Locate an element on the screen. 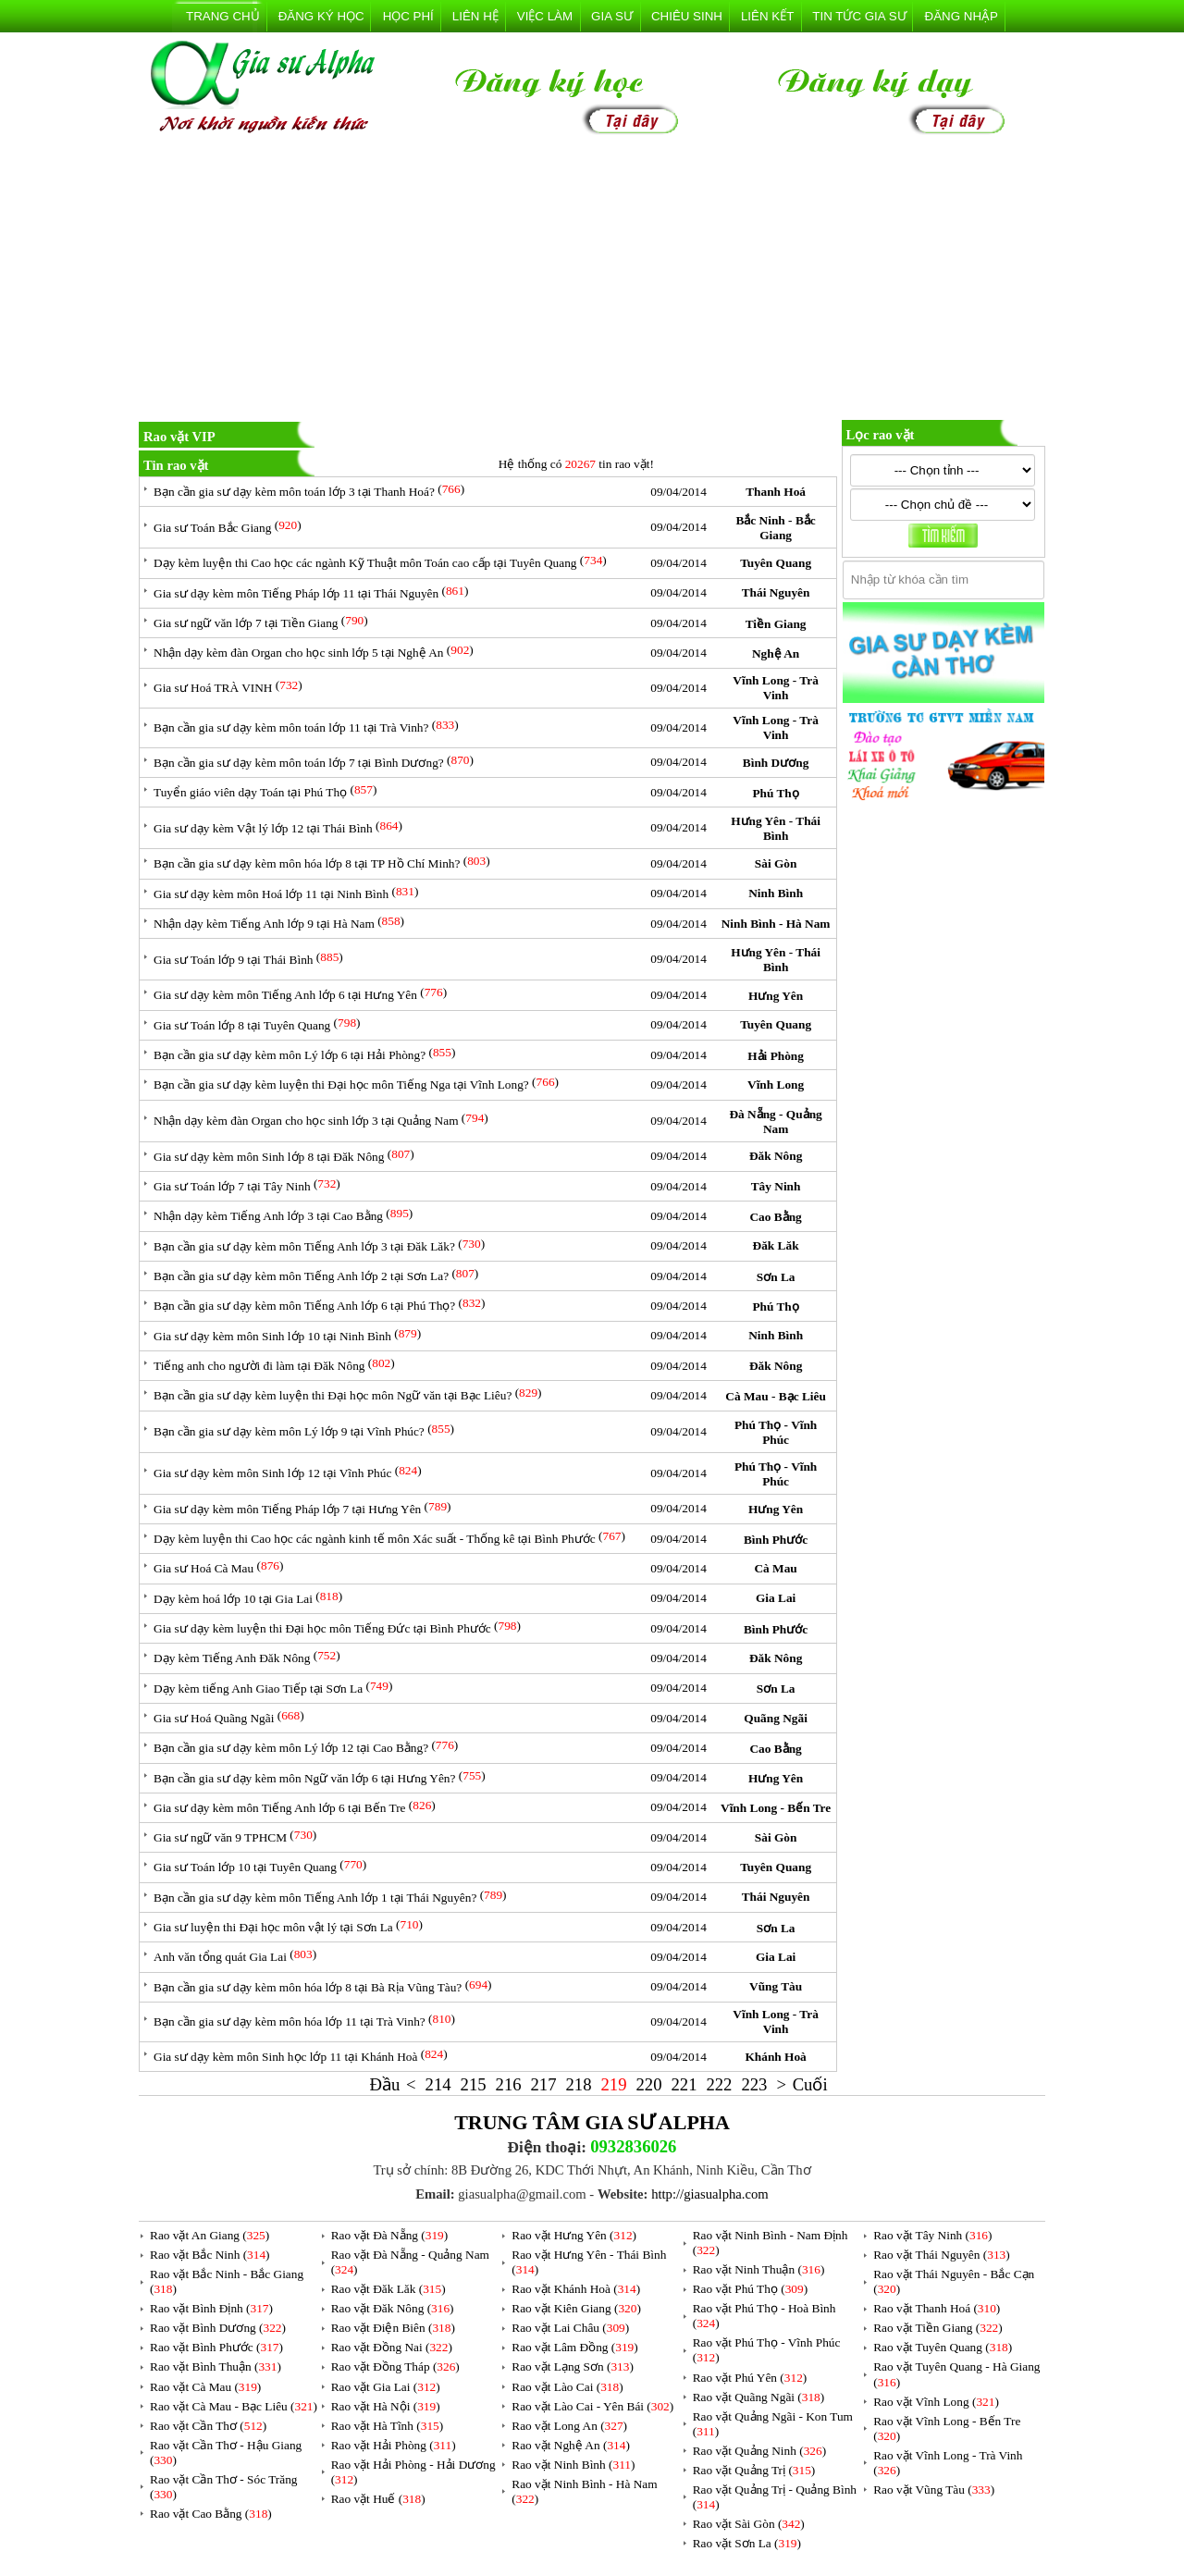 Image resolution: width=1184 pixels, height=2576 pixels. Hưng Yên is located at coordinates (775, 996).